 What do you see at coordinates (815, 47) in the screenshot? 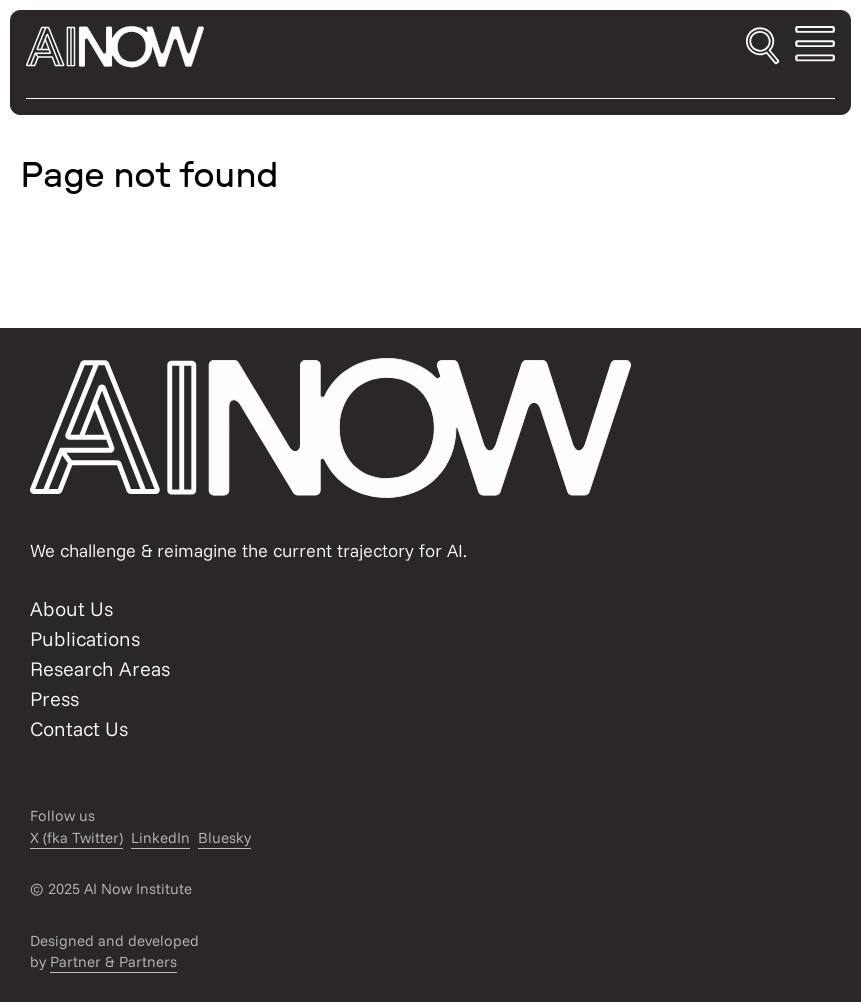
I see `[Toggle mobile menu]` at bounding box center [815, 47].